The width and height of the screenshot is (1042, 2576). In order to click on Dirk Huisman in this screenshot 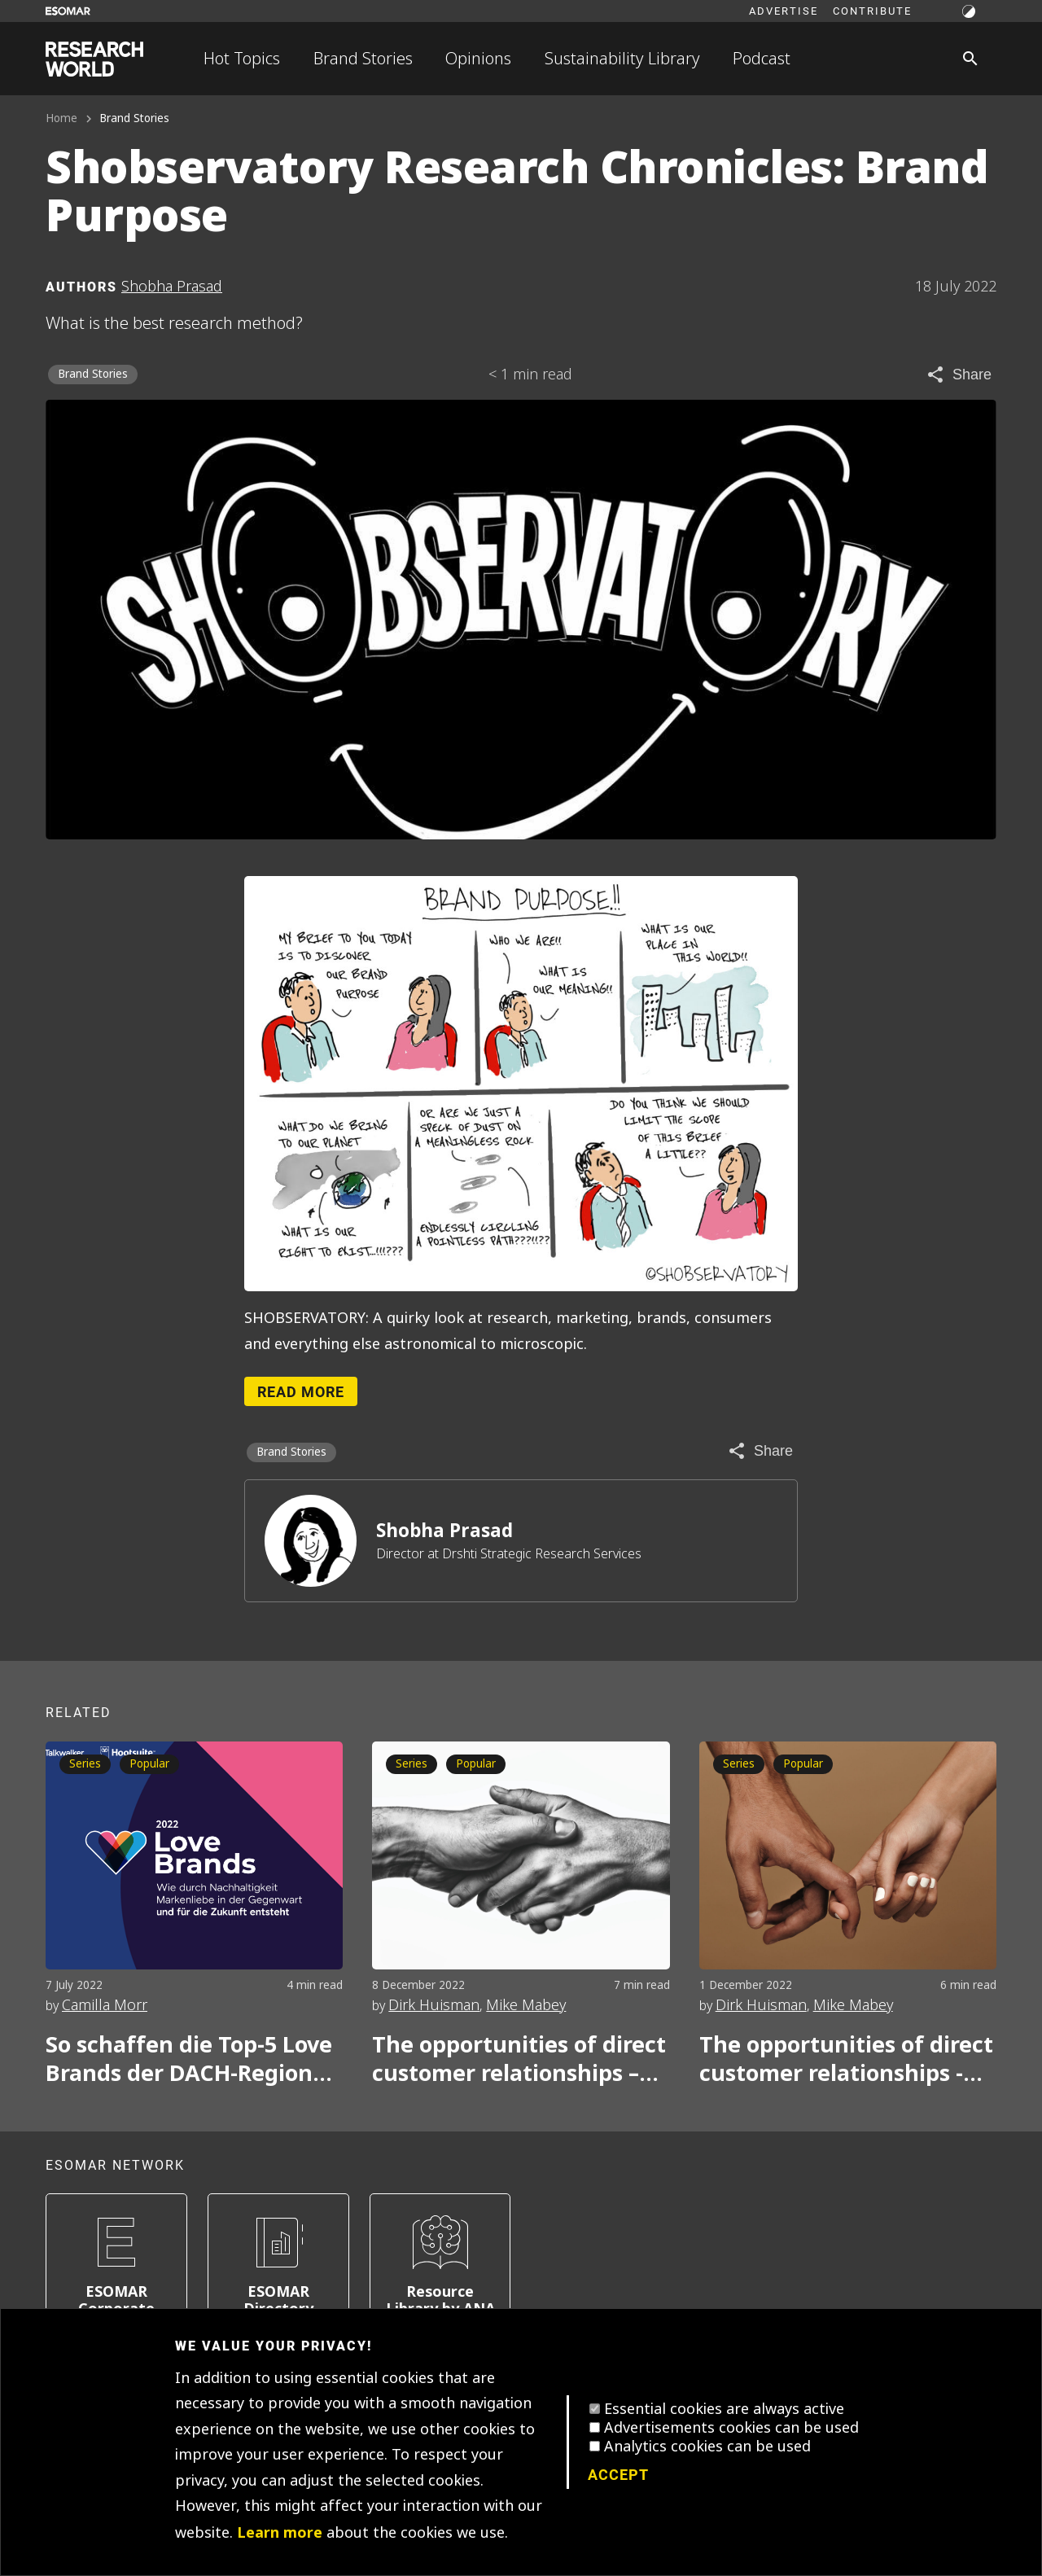, I will do `click(433, 2005)`.